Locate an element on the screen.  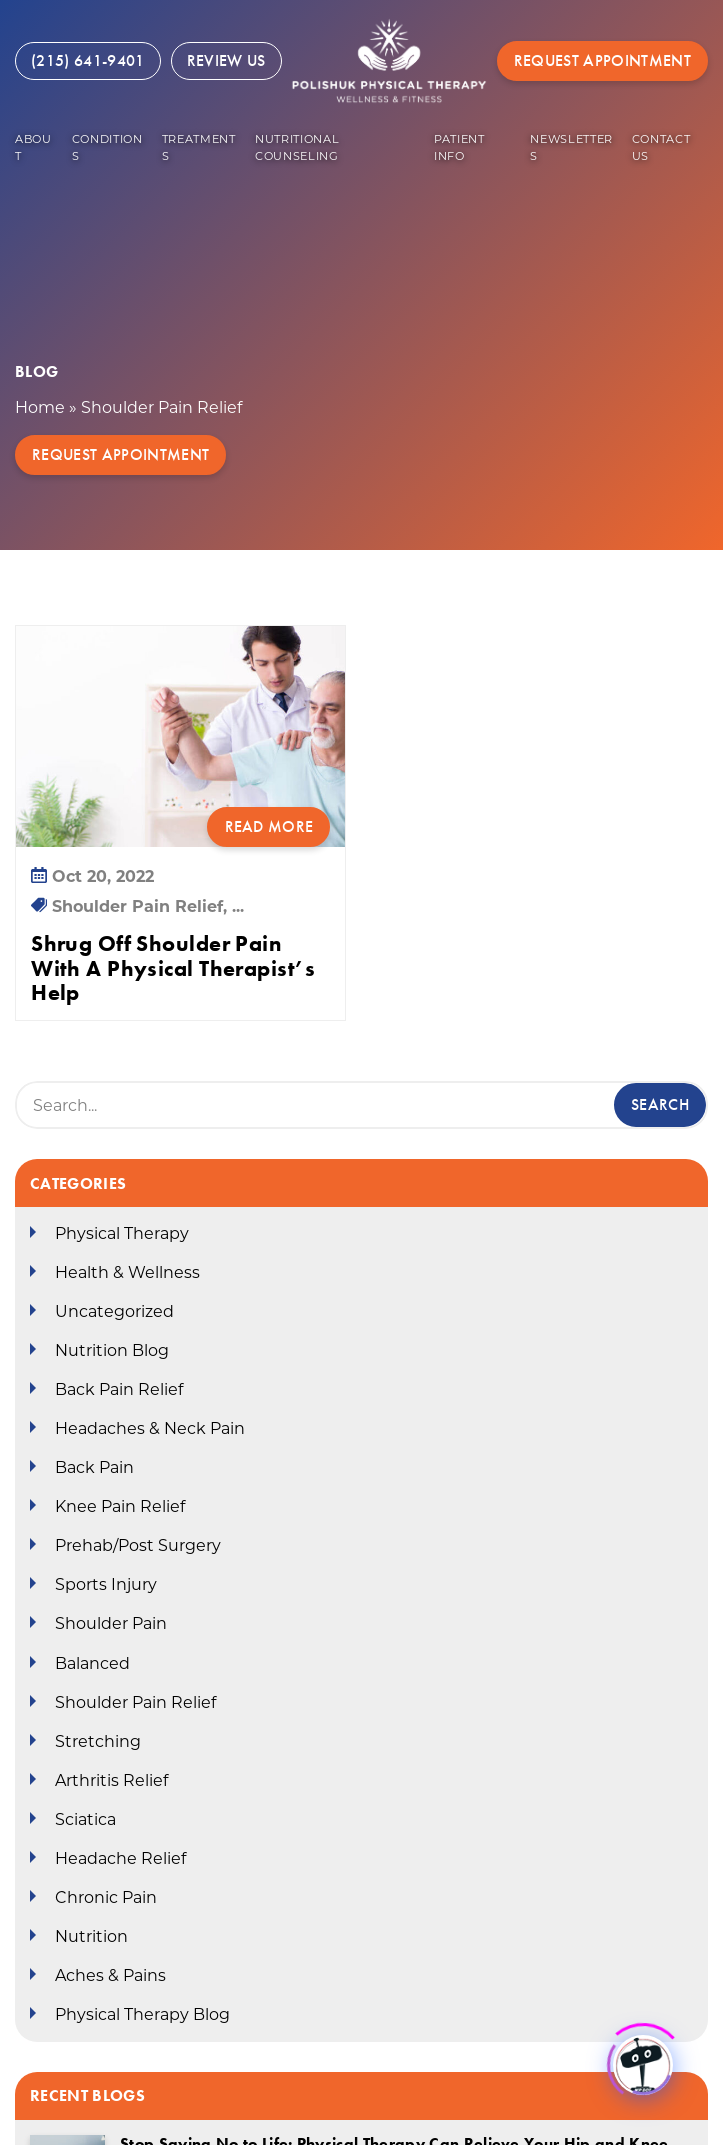
Shoulder Pain Relief is located at coordinates (135, 1702).